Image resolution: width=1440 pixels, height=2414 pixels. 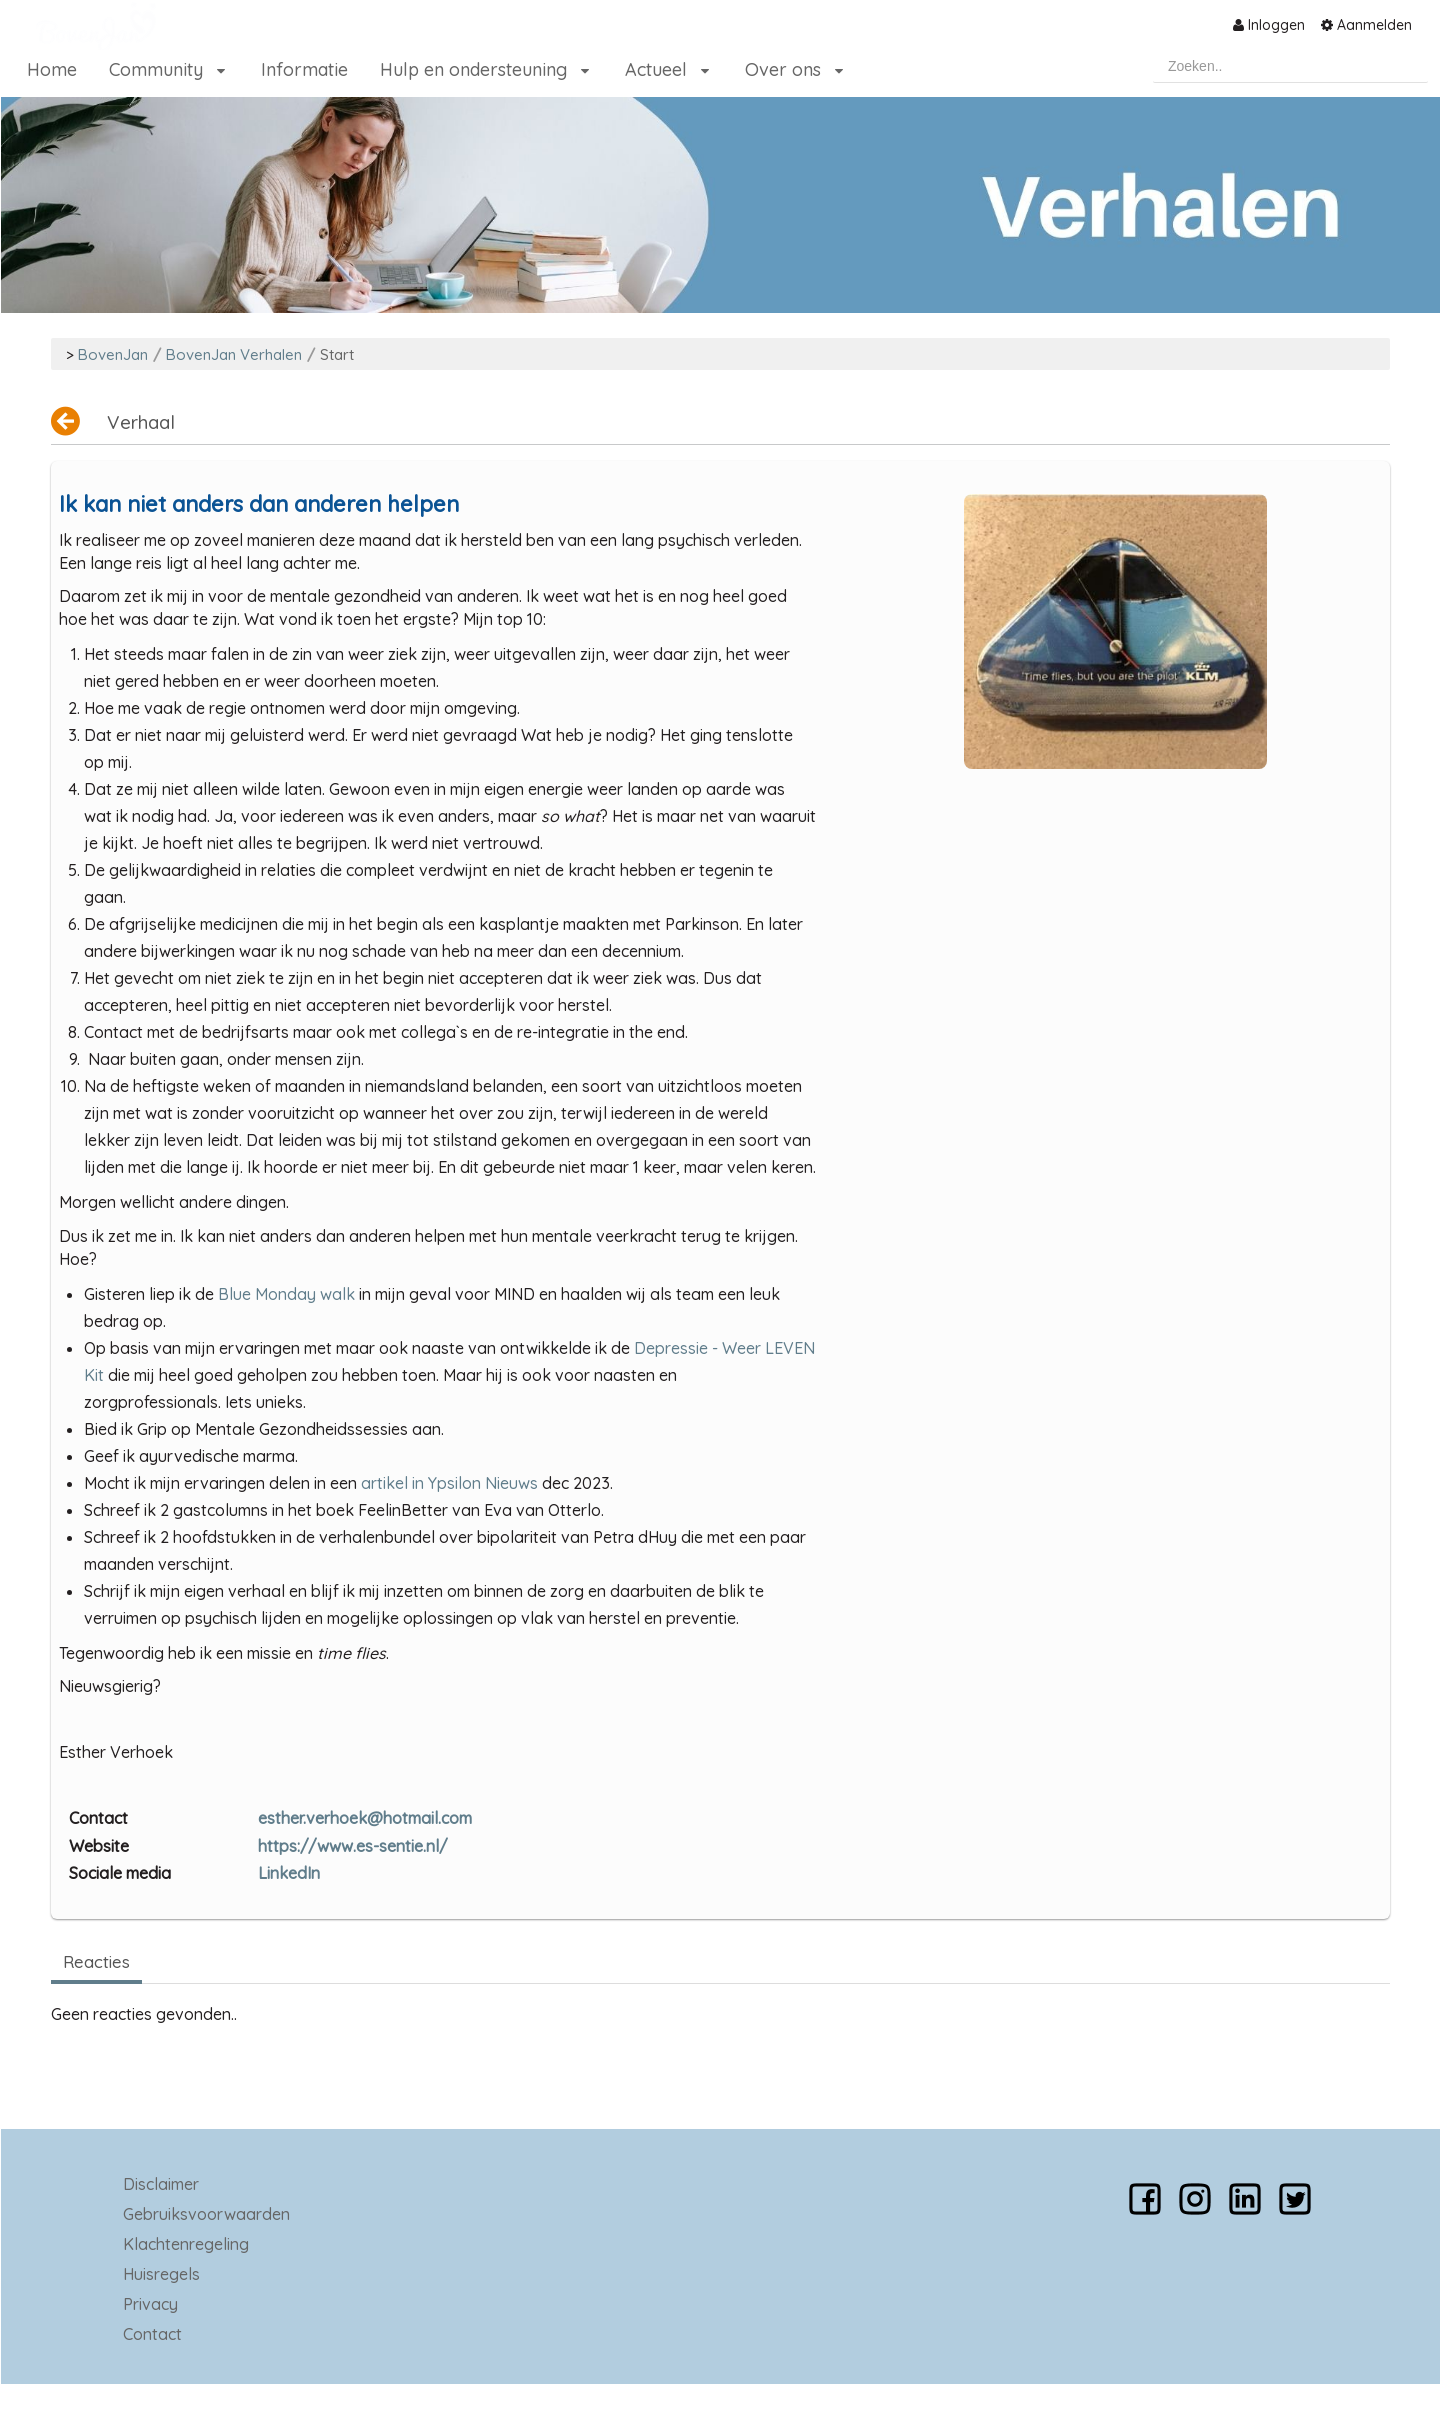 I want to click on Huisregels, so click(x=161, y=2274).